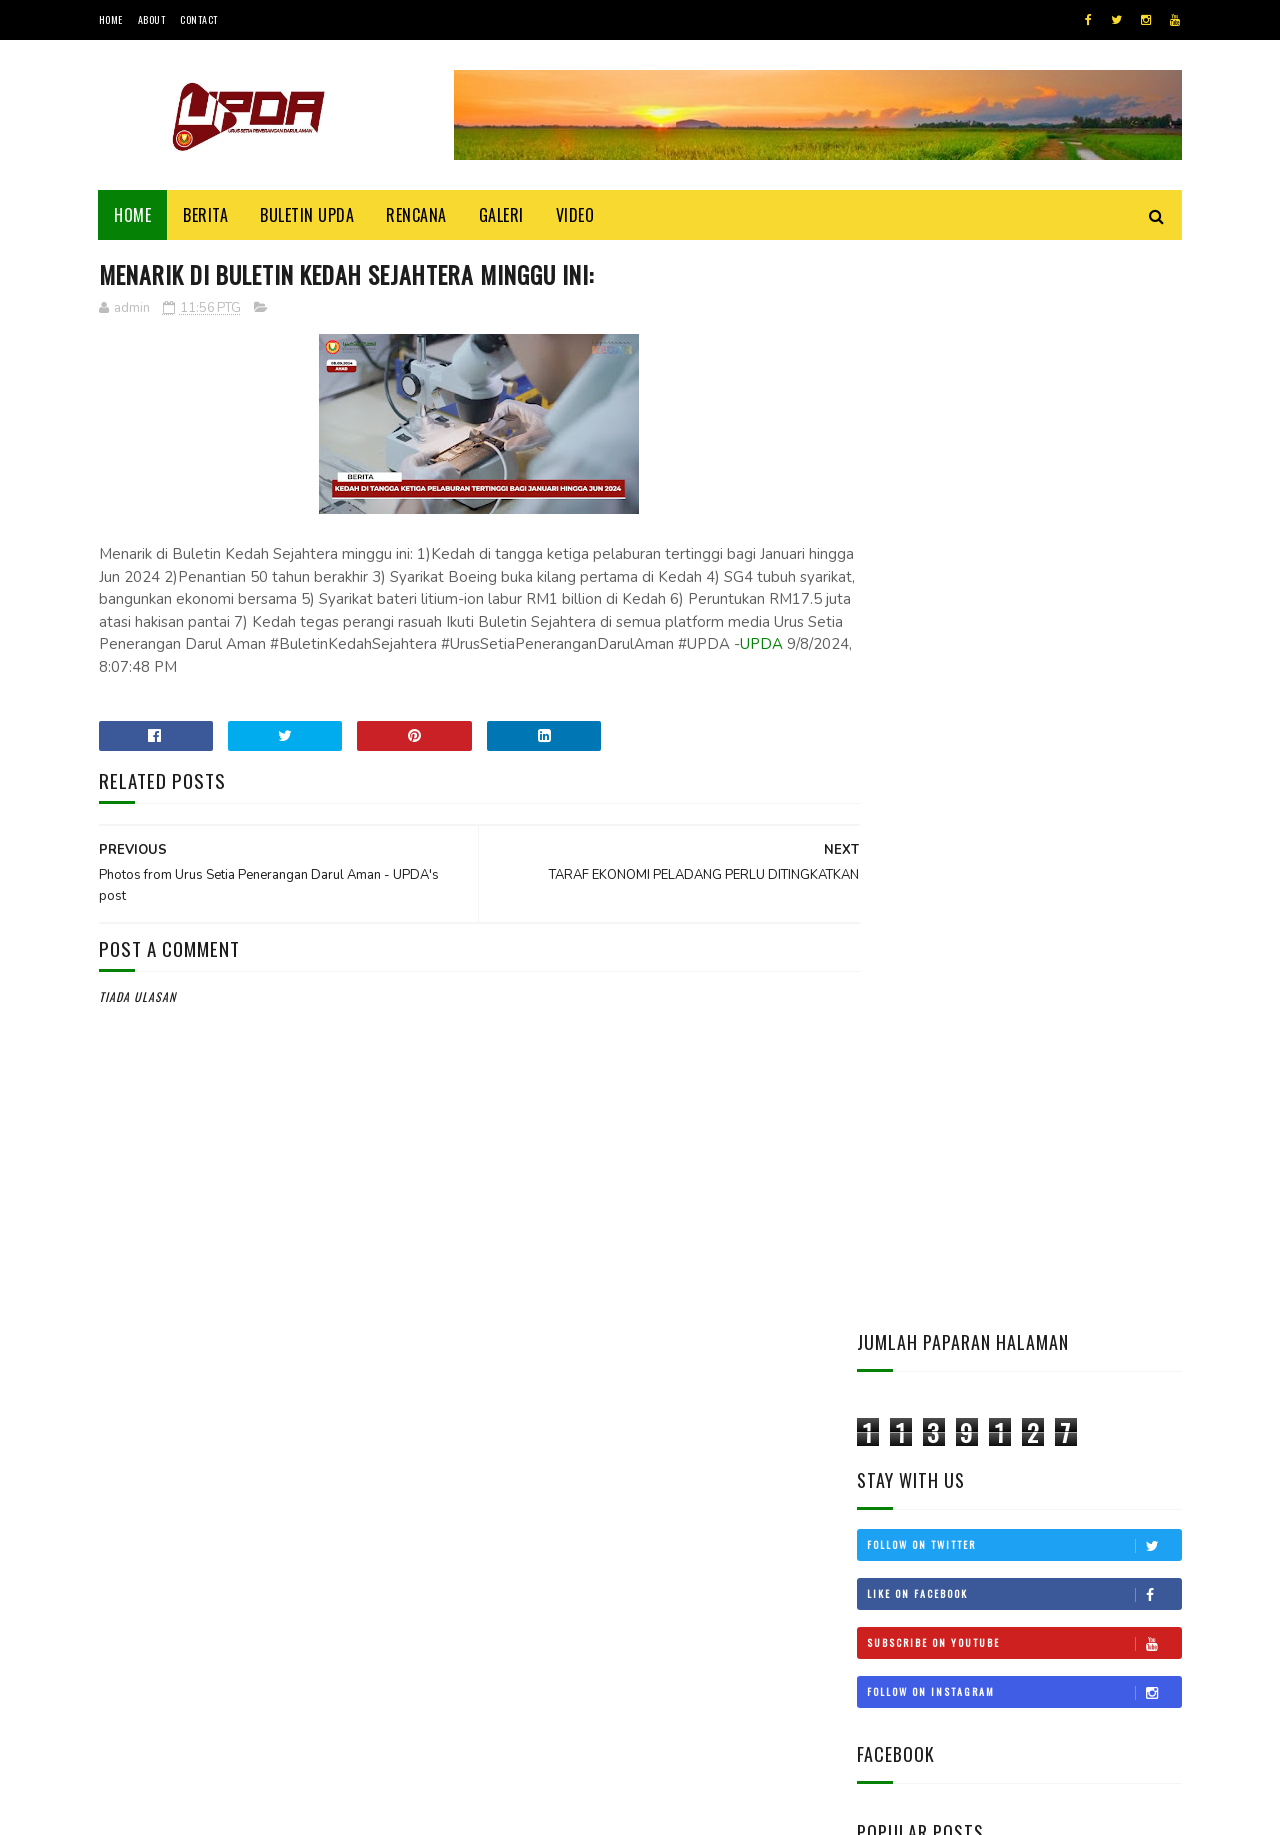  What do you see at coordinates (1076, 1203) in the screenshot?
I see `KEDAH MOHON STATUS BEBAS CUKAI LANGKAWI DIKEMBALIKAN` at bounding box center [1076, 1203].